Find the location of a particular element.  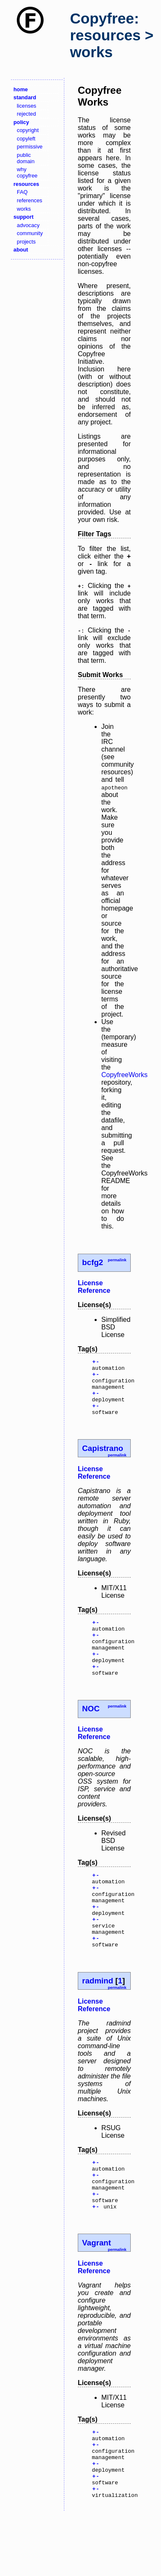

works is located at coordinates (24, 209).